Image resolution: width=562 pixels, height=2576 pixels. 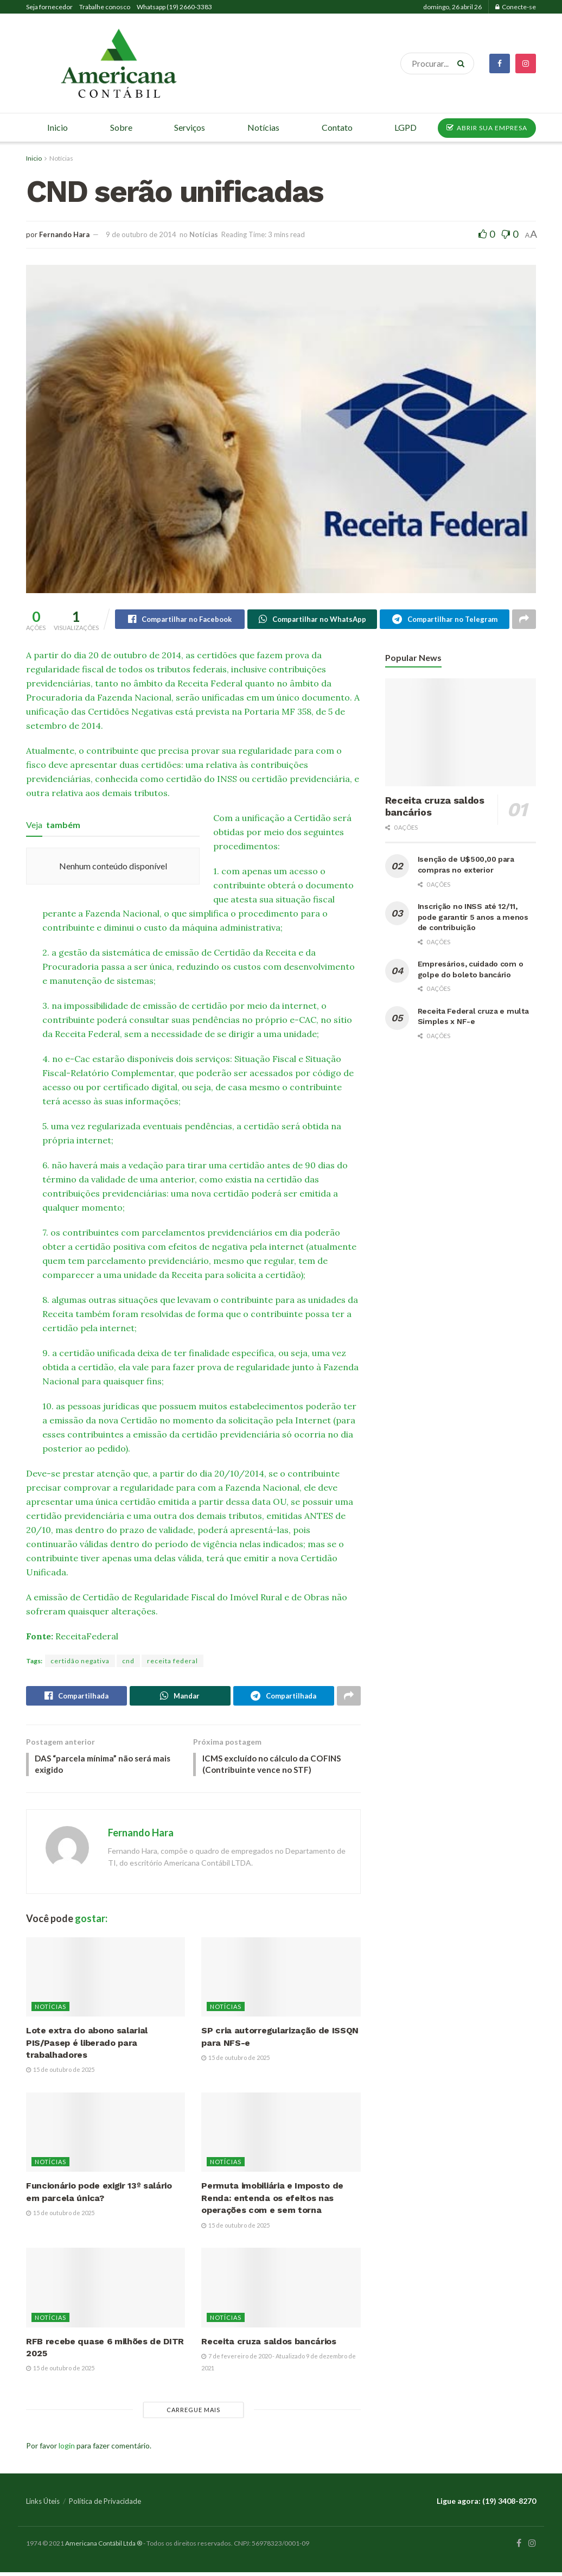 I want to click on Fernando Hara, so click(x=64, y=234).